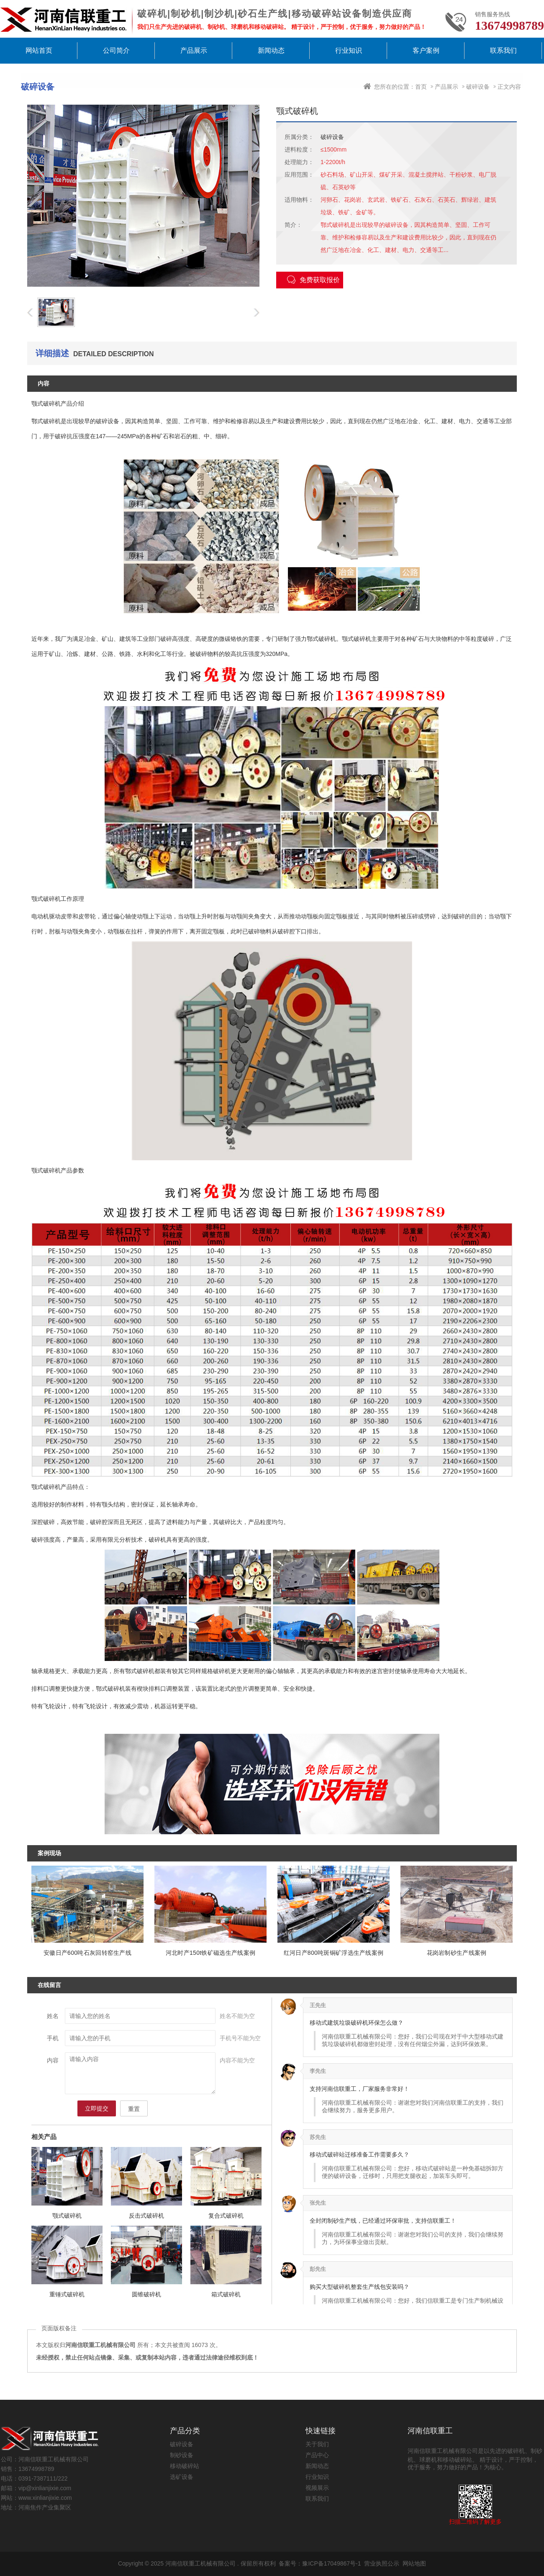 The width and height of the screenshot is (544, 2576). Describe the element at coordinates (200, 2563) in the screenshot. I see `河南信联重工机械有限公司` at that location.